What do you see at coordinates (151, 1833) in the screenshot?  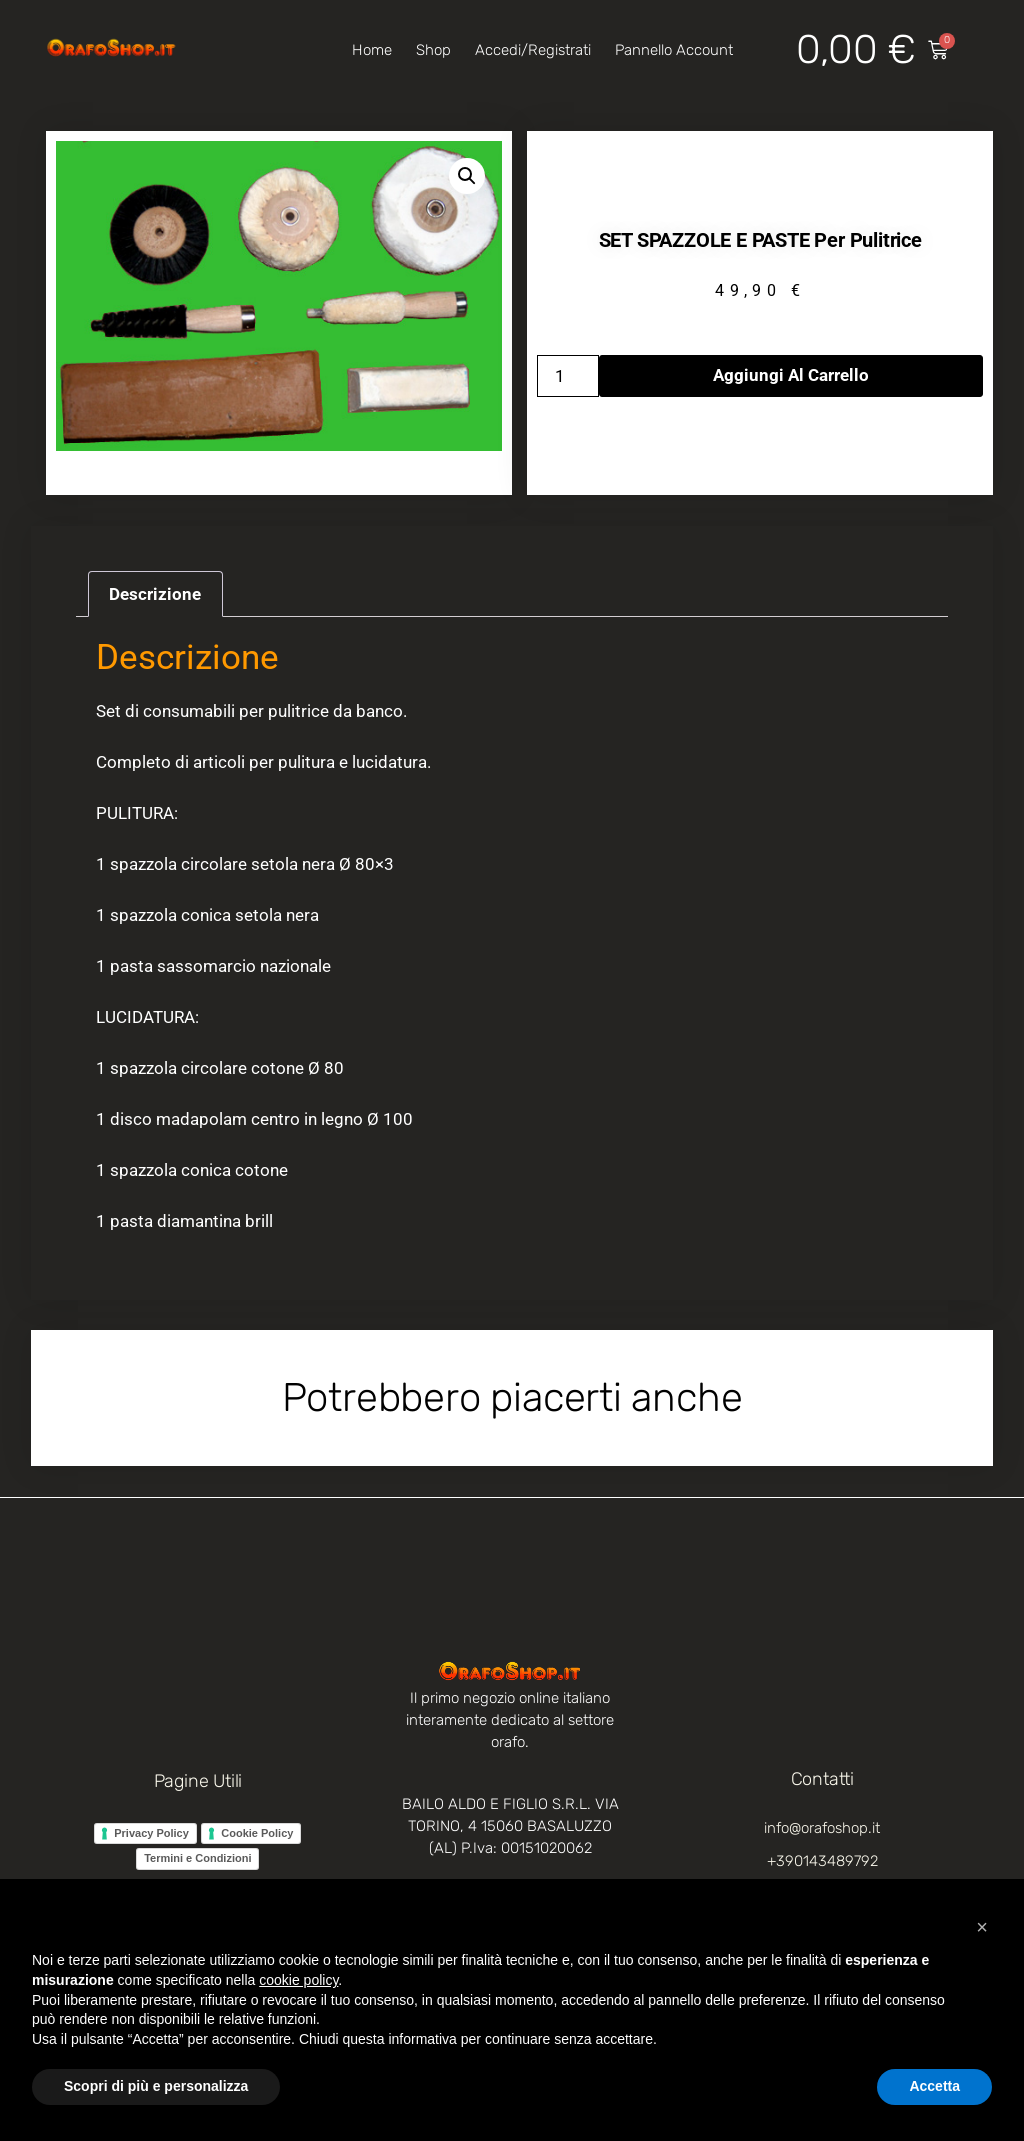 I see `Privacy Policy` at bounding box center [151, 1833].